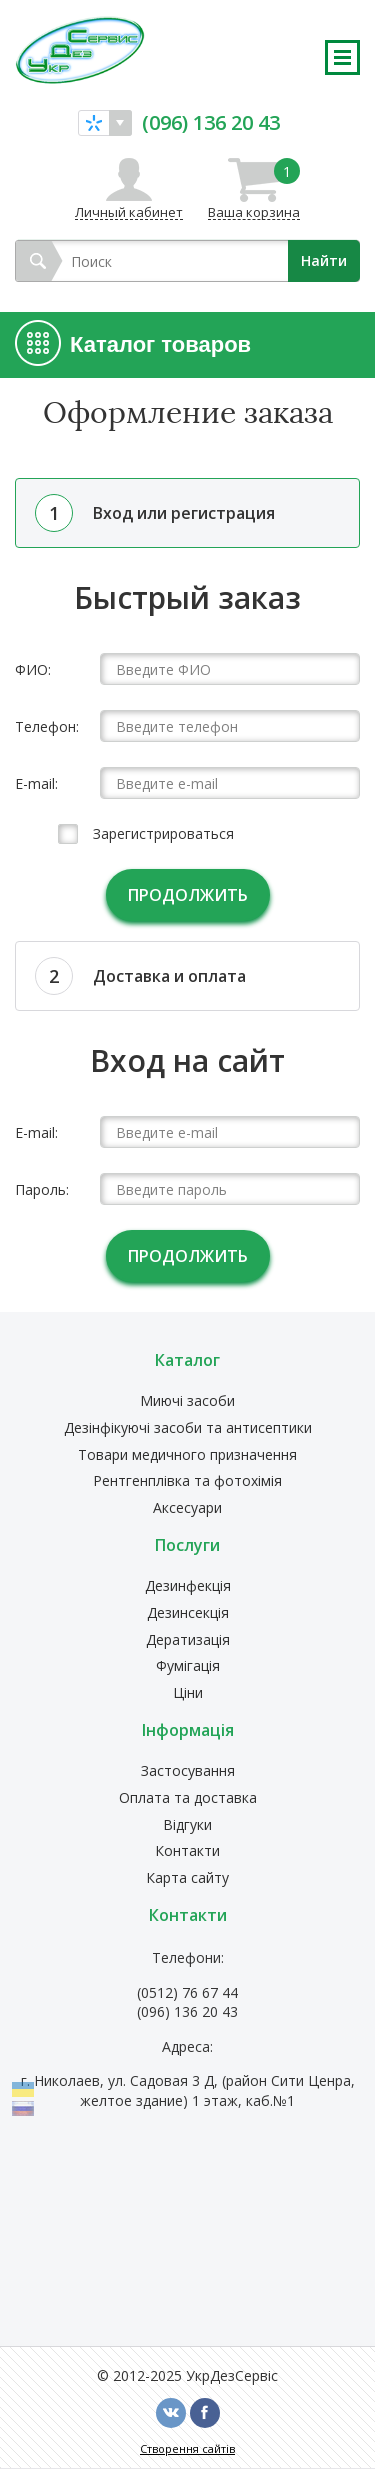 The width and height of the screenshot is (375, 2469). Describe the element at coordinates (187, 1401) in the screenshot. I see `Миючі засоби` at that location.